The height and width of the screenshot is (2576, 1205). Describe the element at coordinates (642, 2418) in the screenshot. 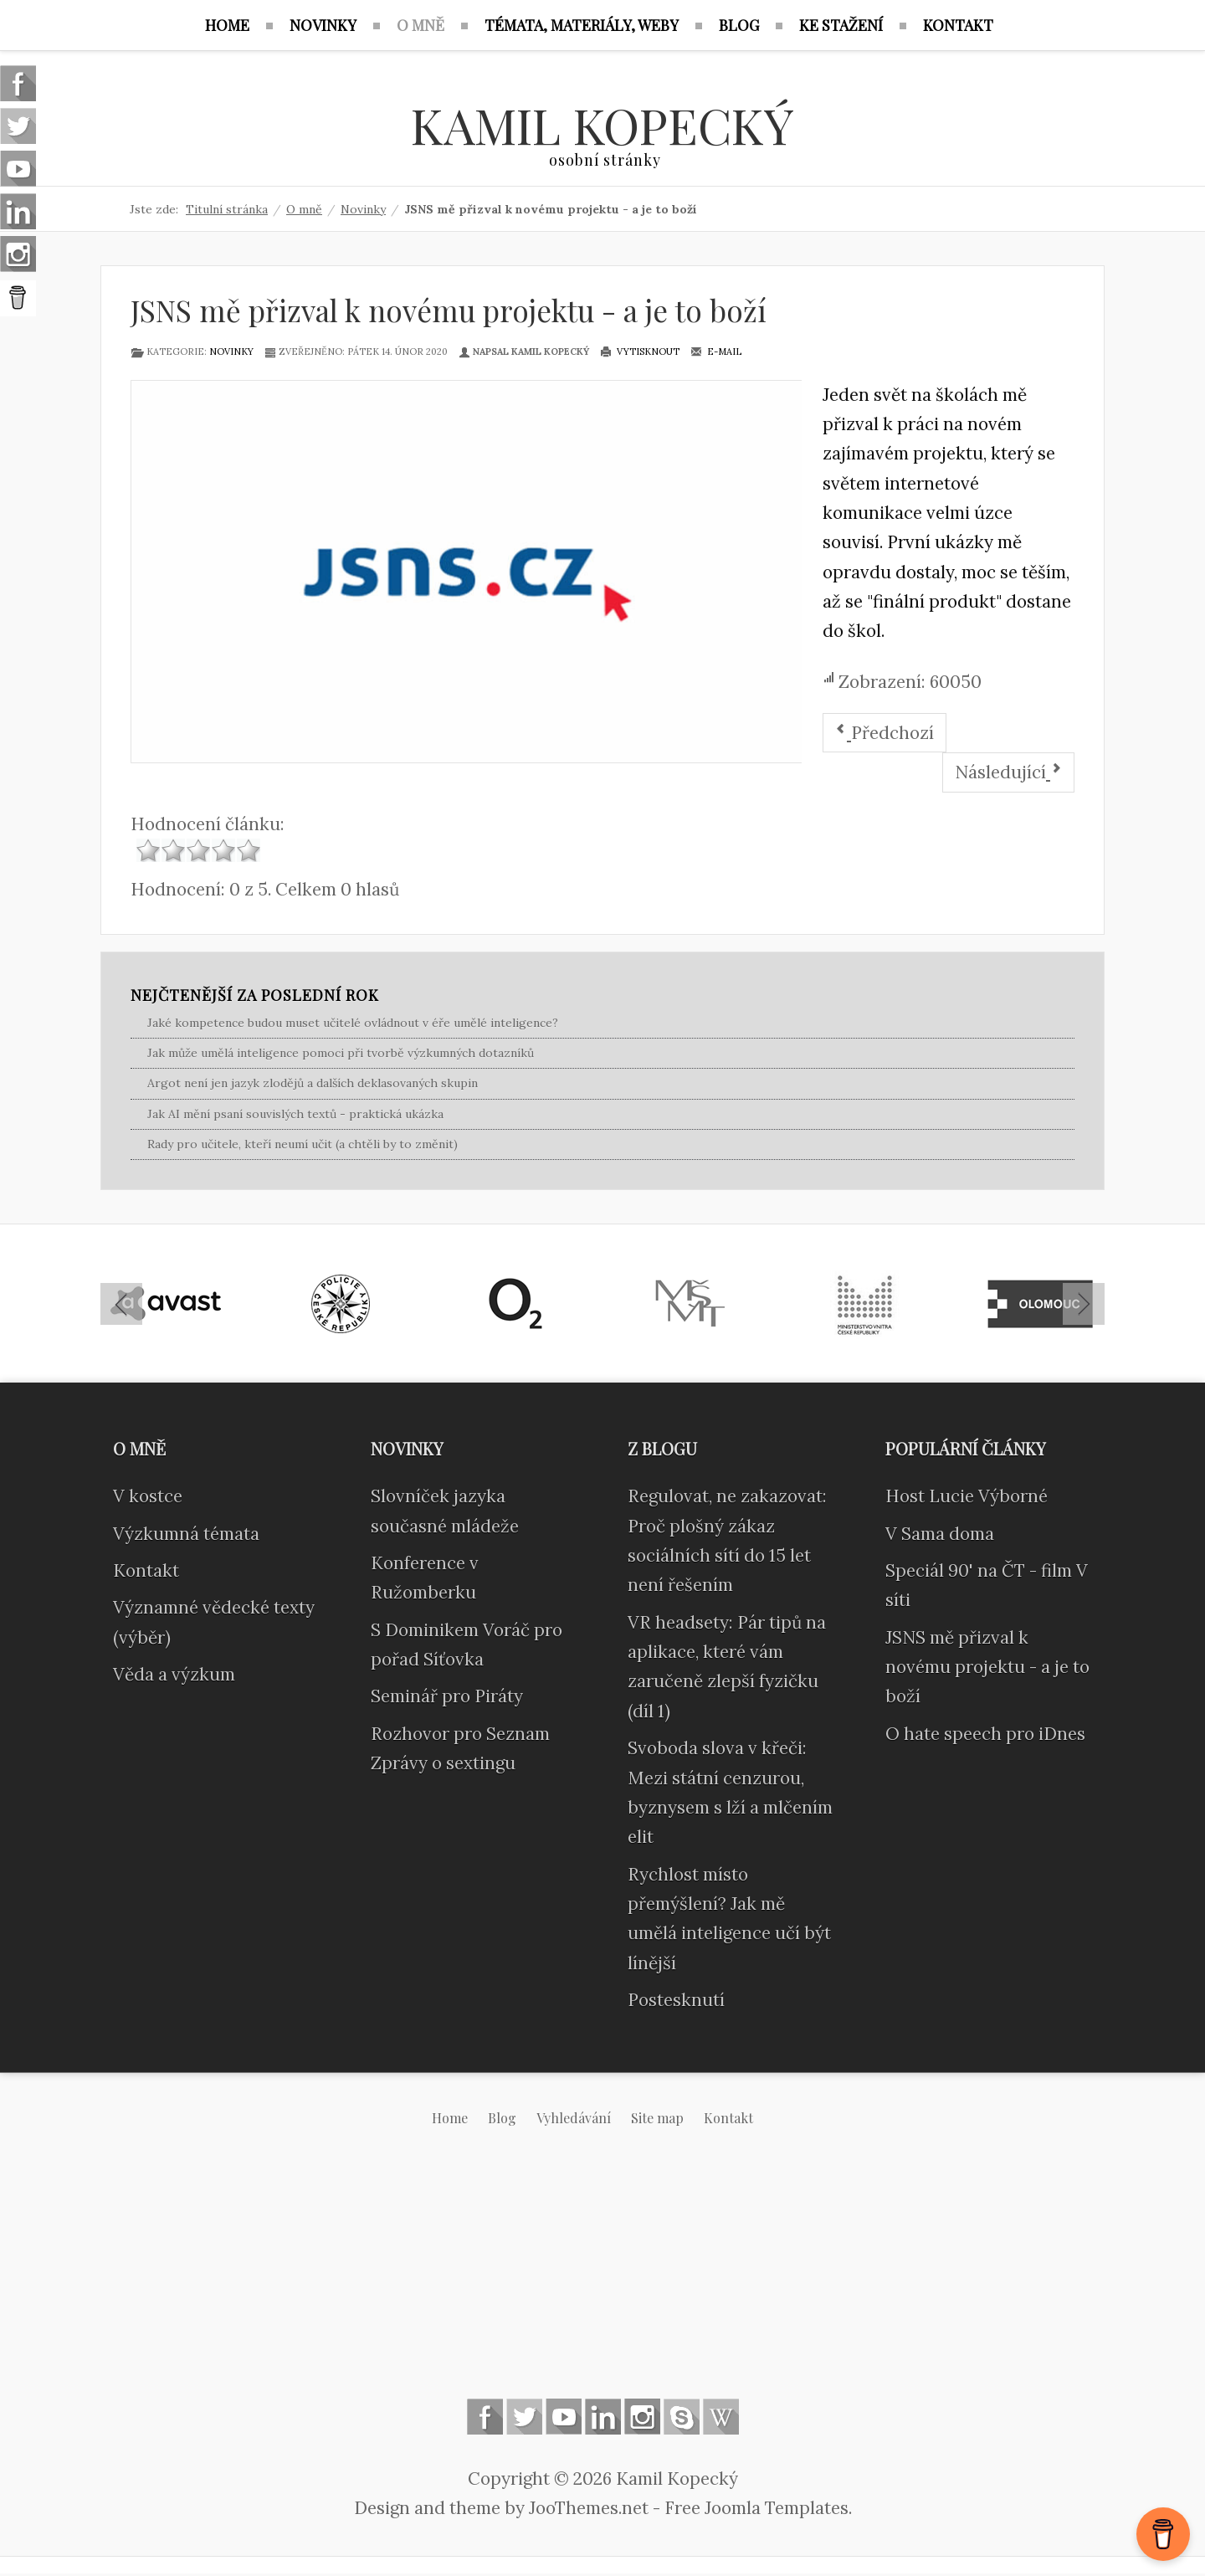

I see `Instagram` at that location.